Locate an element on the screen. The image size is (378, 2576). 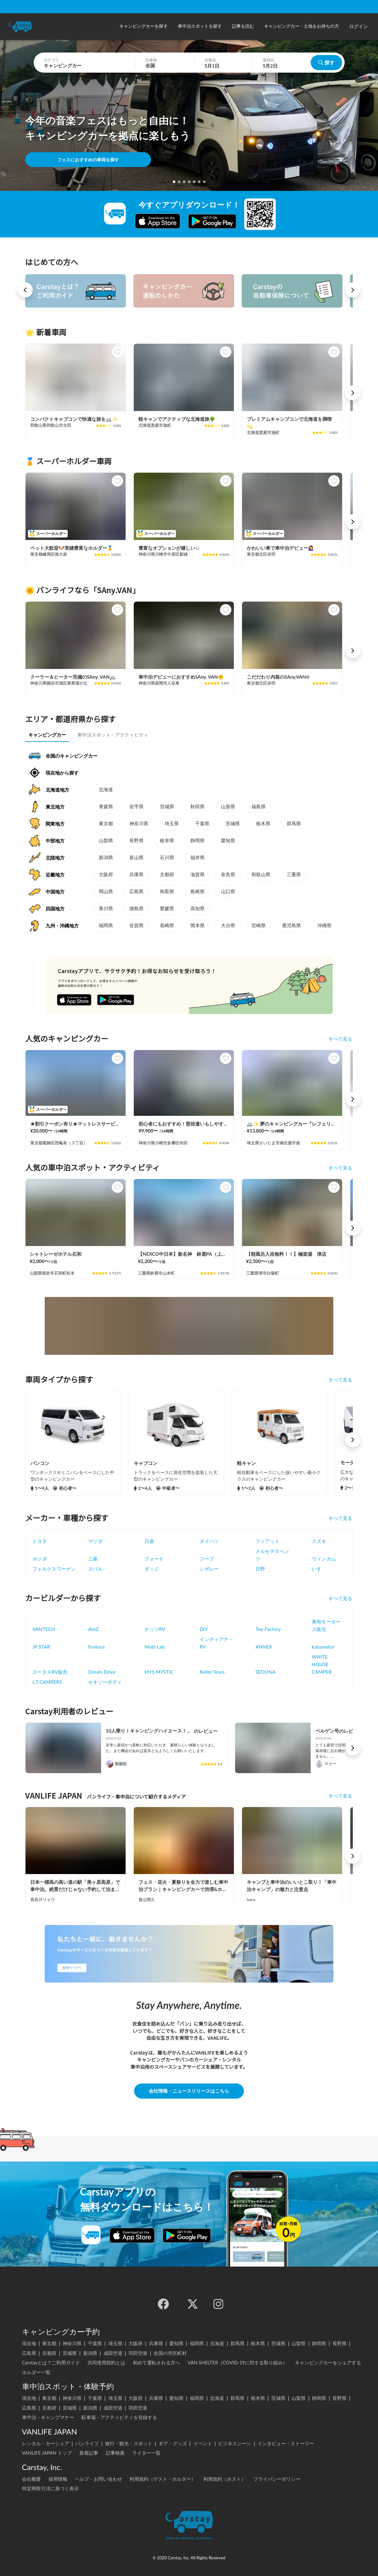
フィアット is located at coordinates (268, 1541).